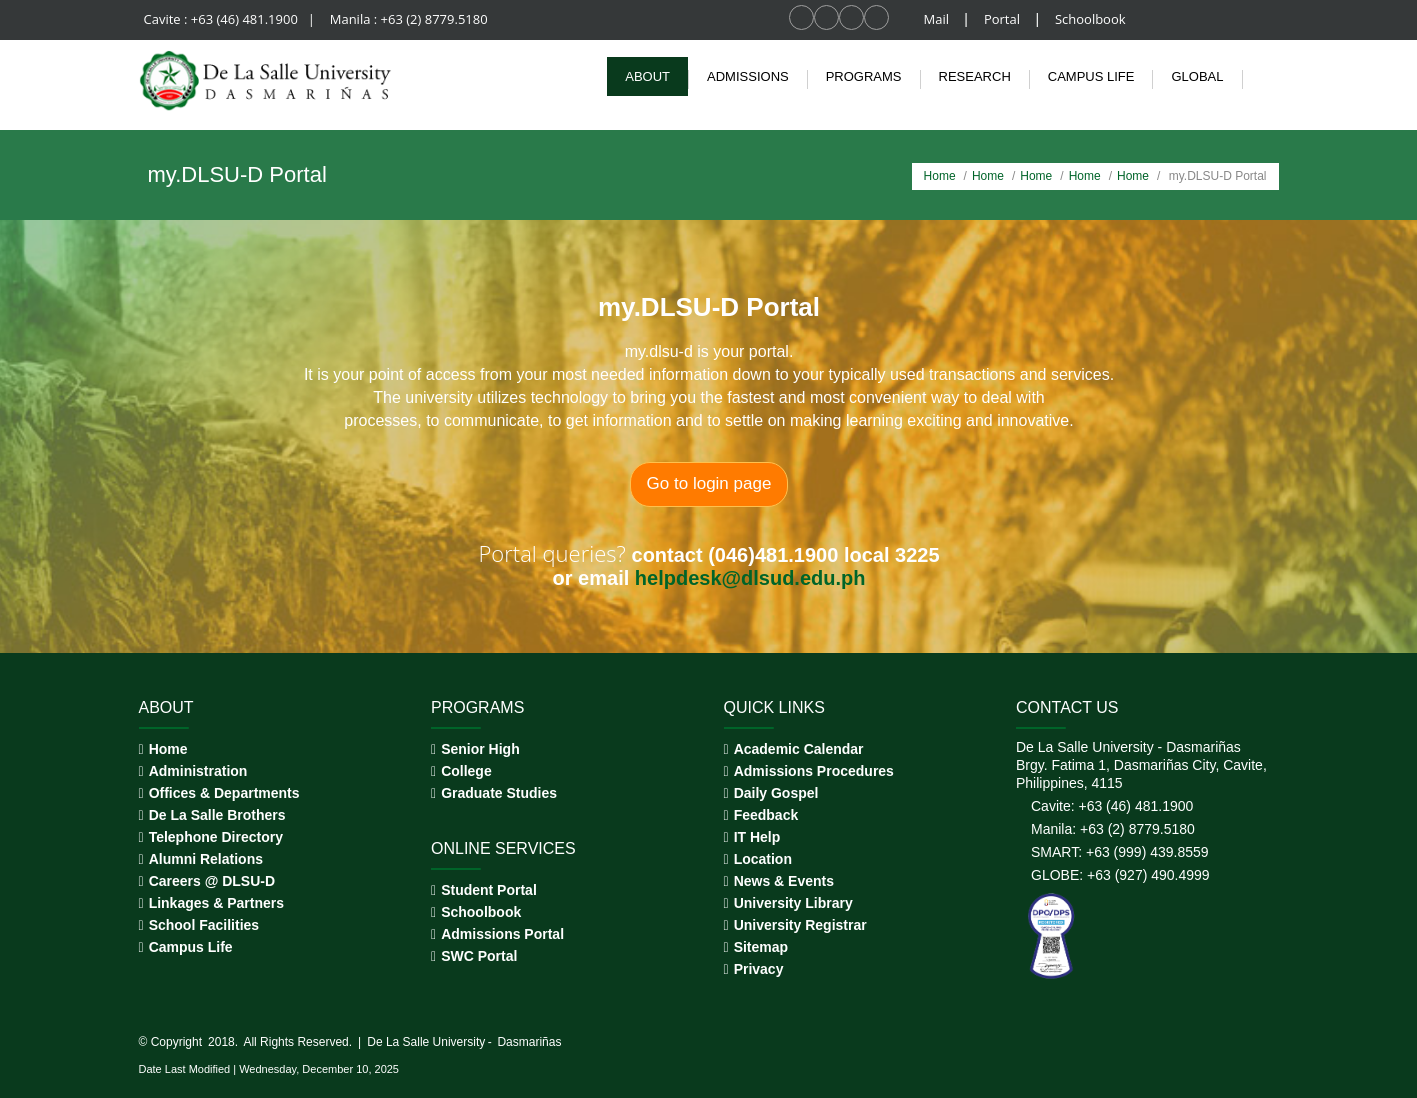 The image size is (1417, 1098). What do you see at coordinates (224, 793) in the screenshot?
I see `Offices & Departments` at bounding box center [224, 793].